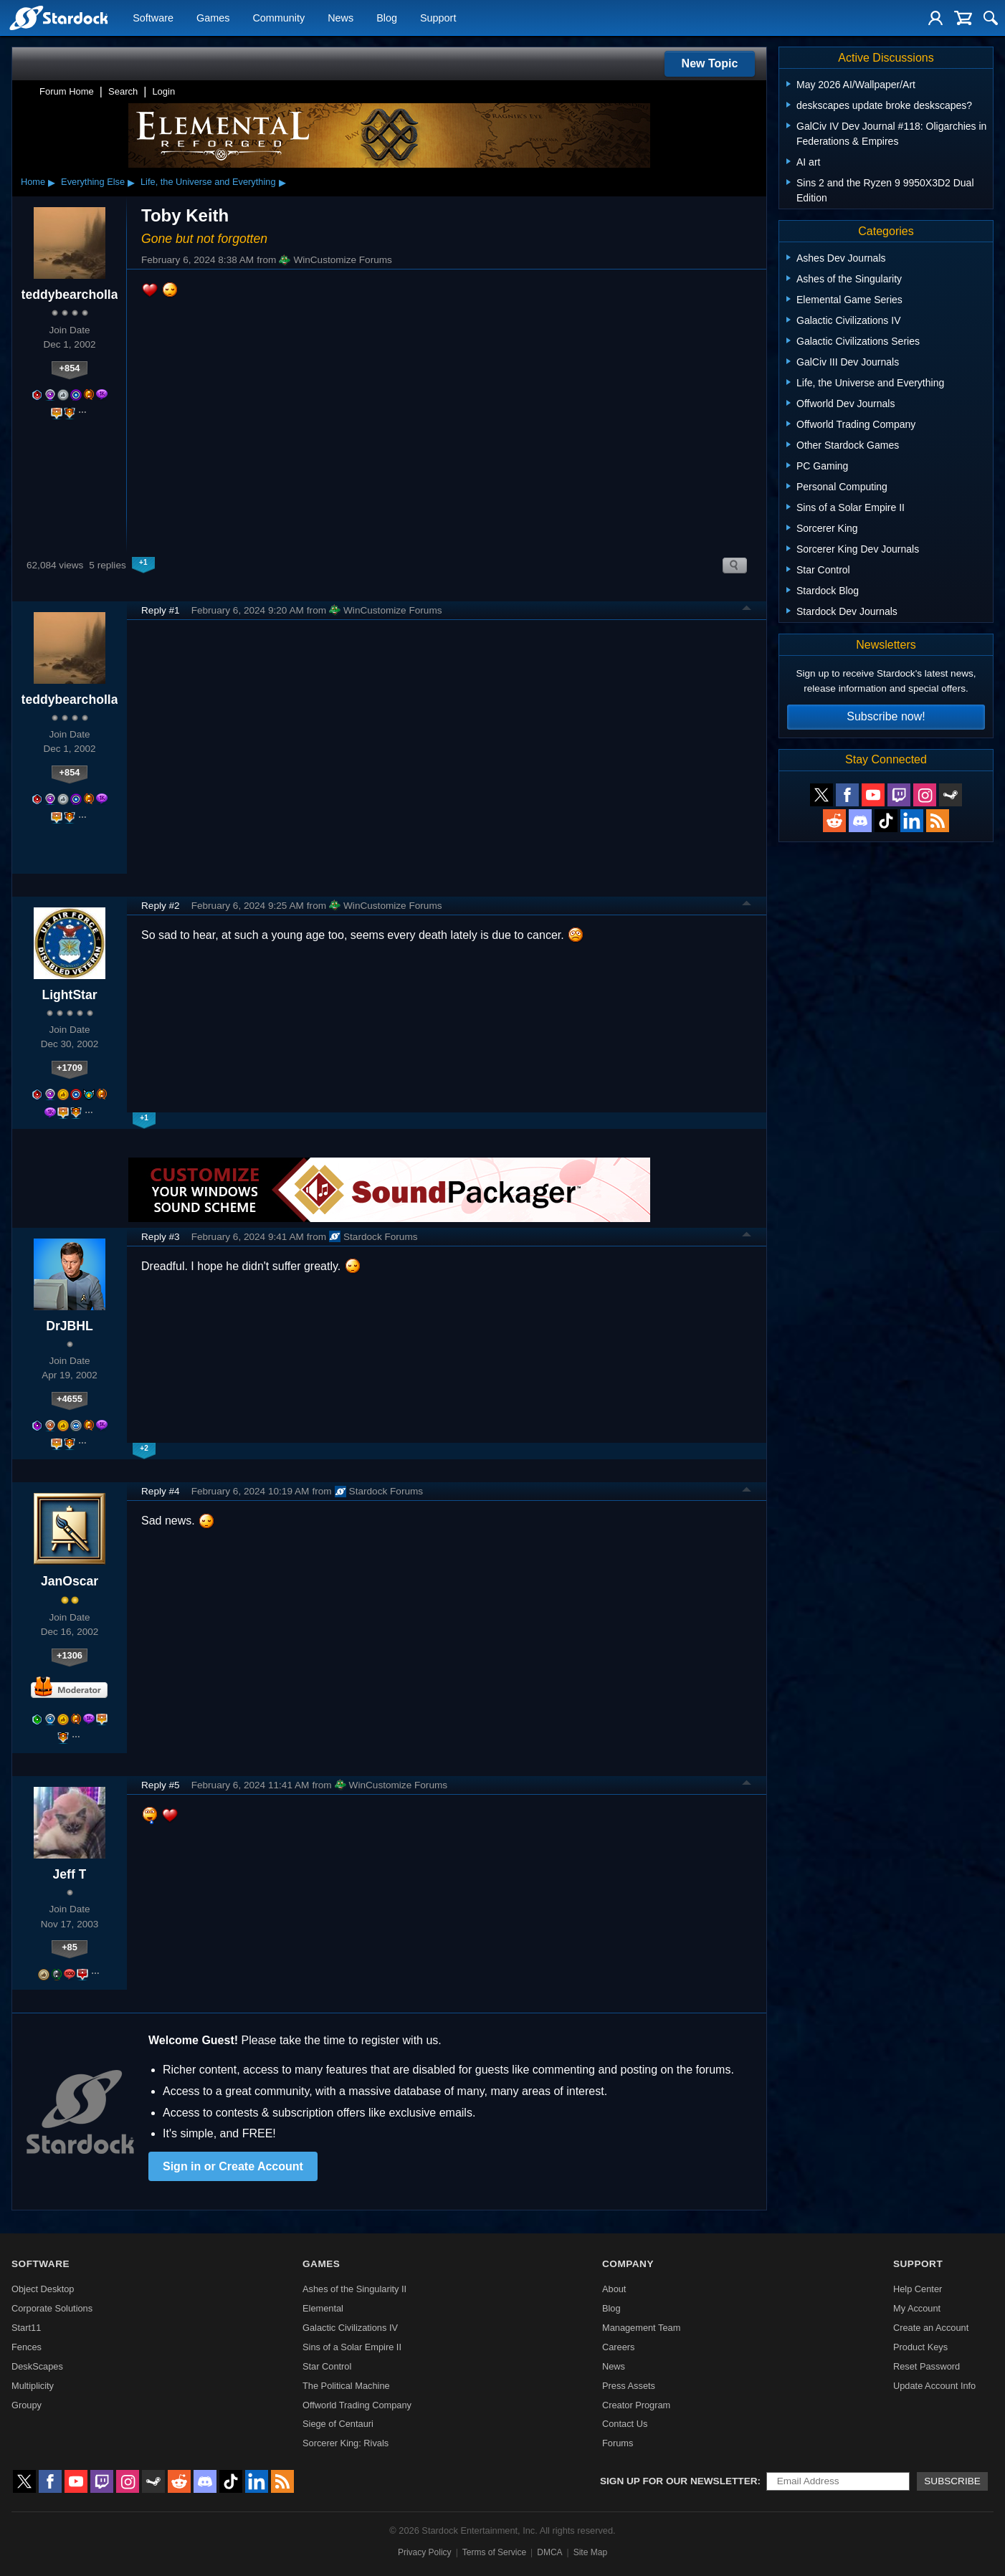  I want to click on Reply #1, so click(160, 610).